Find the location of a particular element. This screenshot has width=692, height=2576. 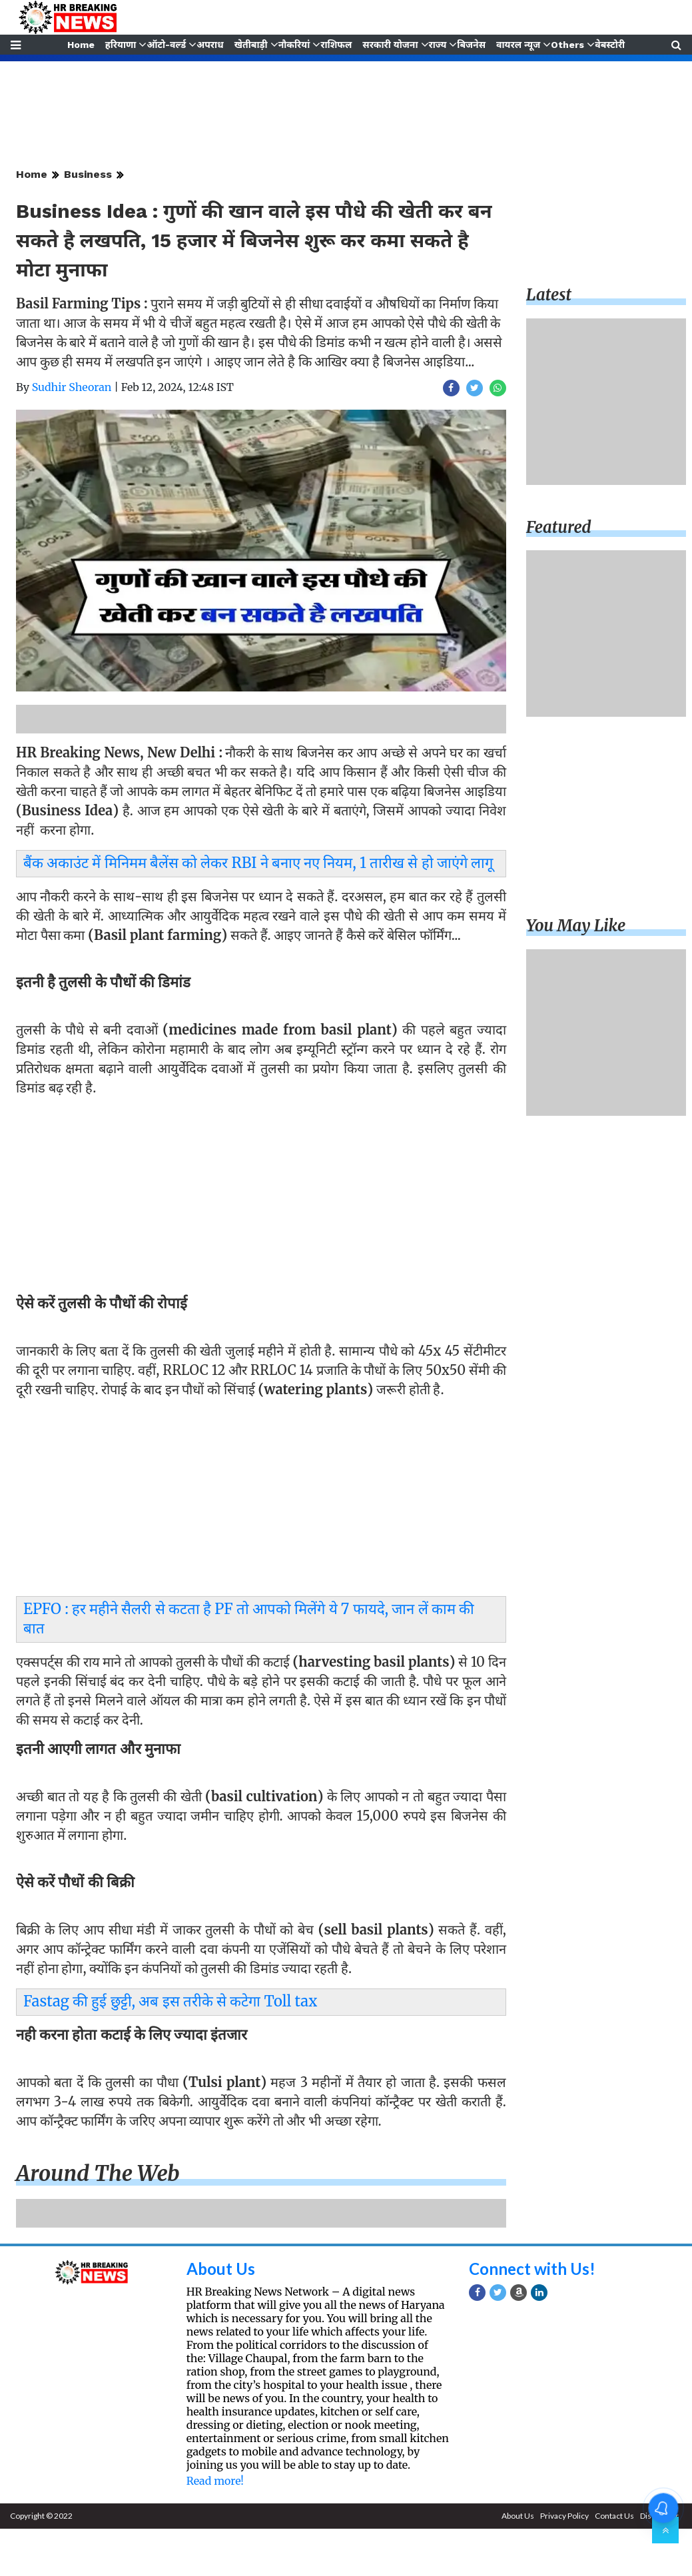

वेबस्टोरी is located at coordinates (611, 44).